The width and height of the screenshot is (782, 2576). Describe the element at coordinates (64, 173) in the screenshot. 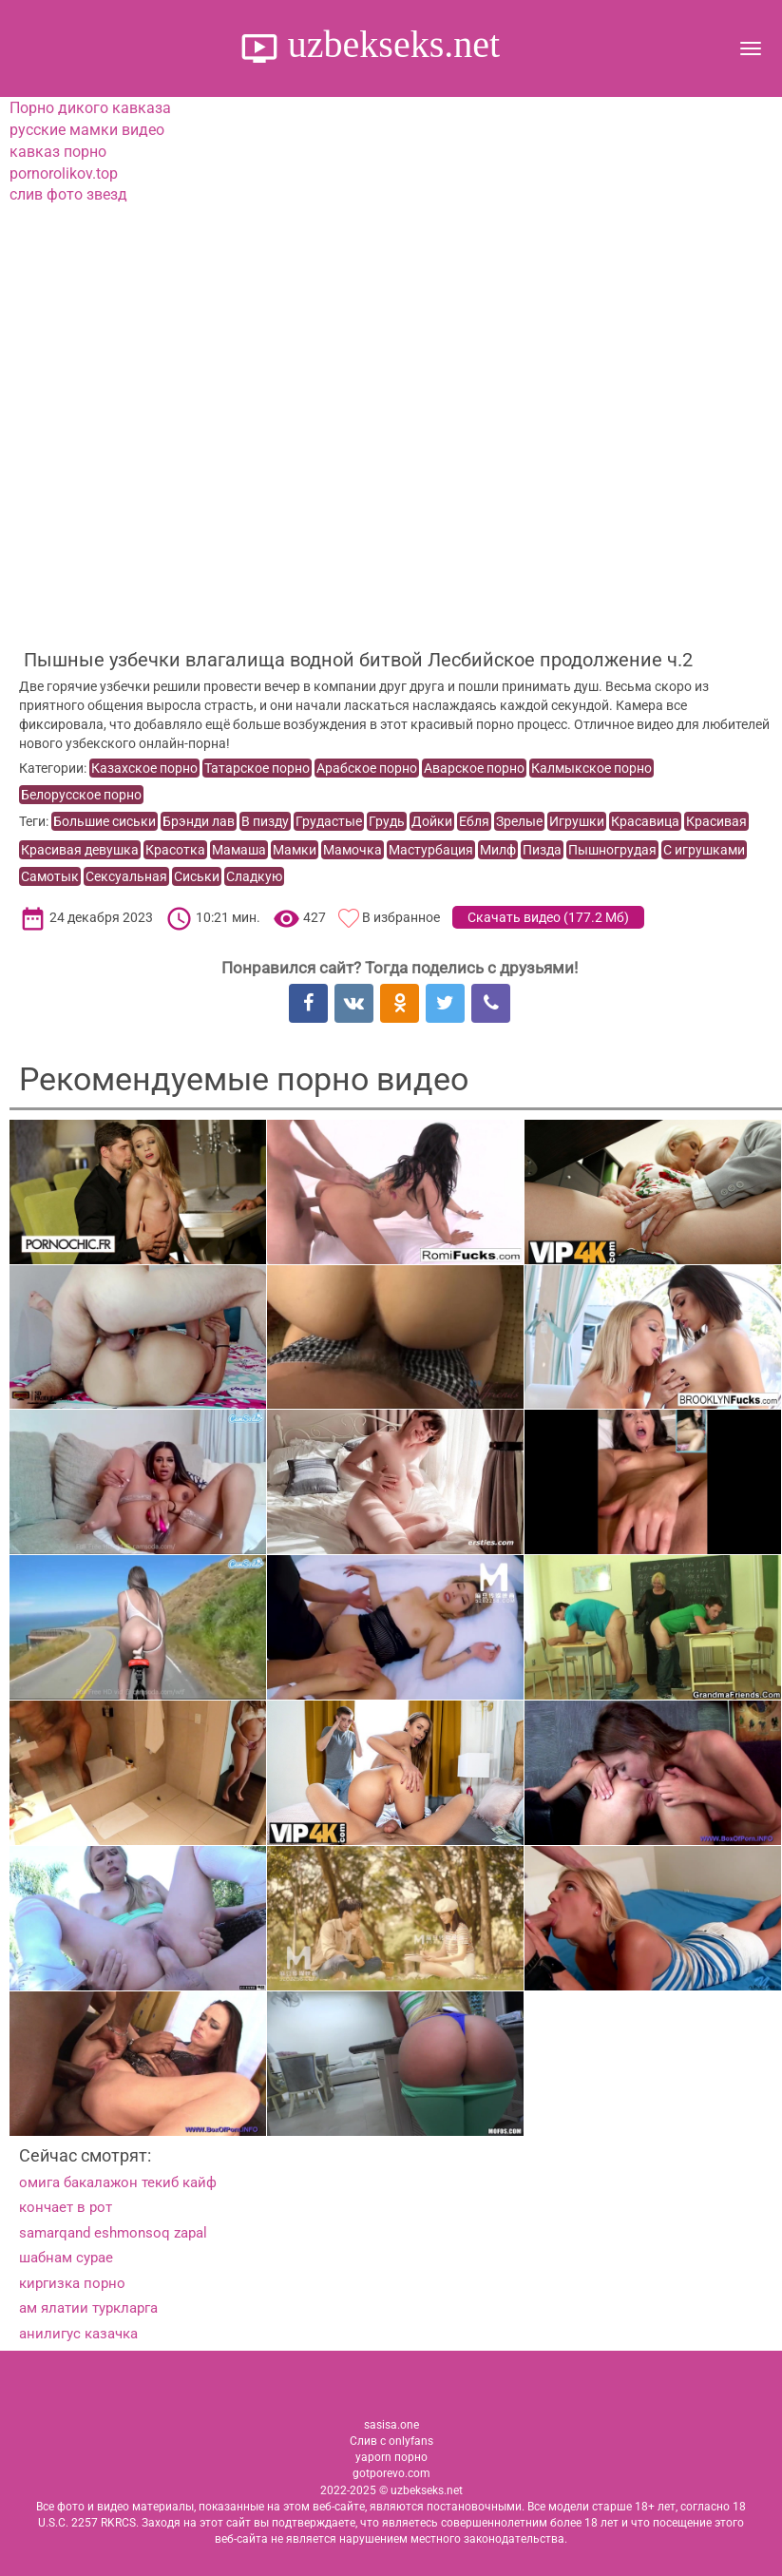

I see `pornorolikov.top` at that location.